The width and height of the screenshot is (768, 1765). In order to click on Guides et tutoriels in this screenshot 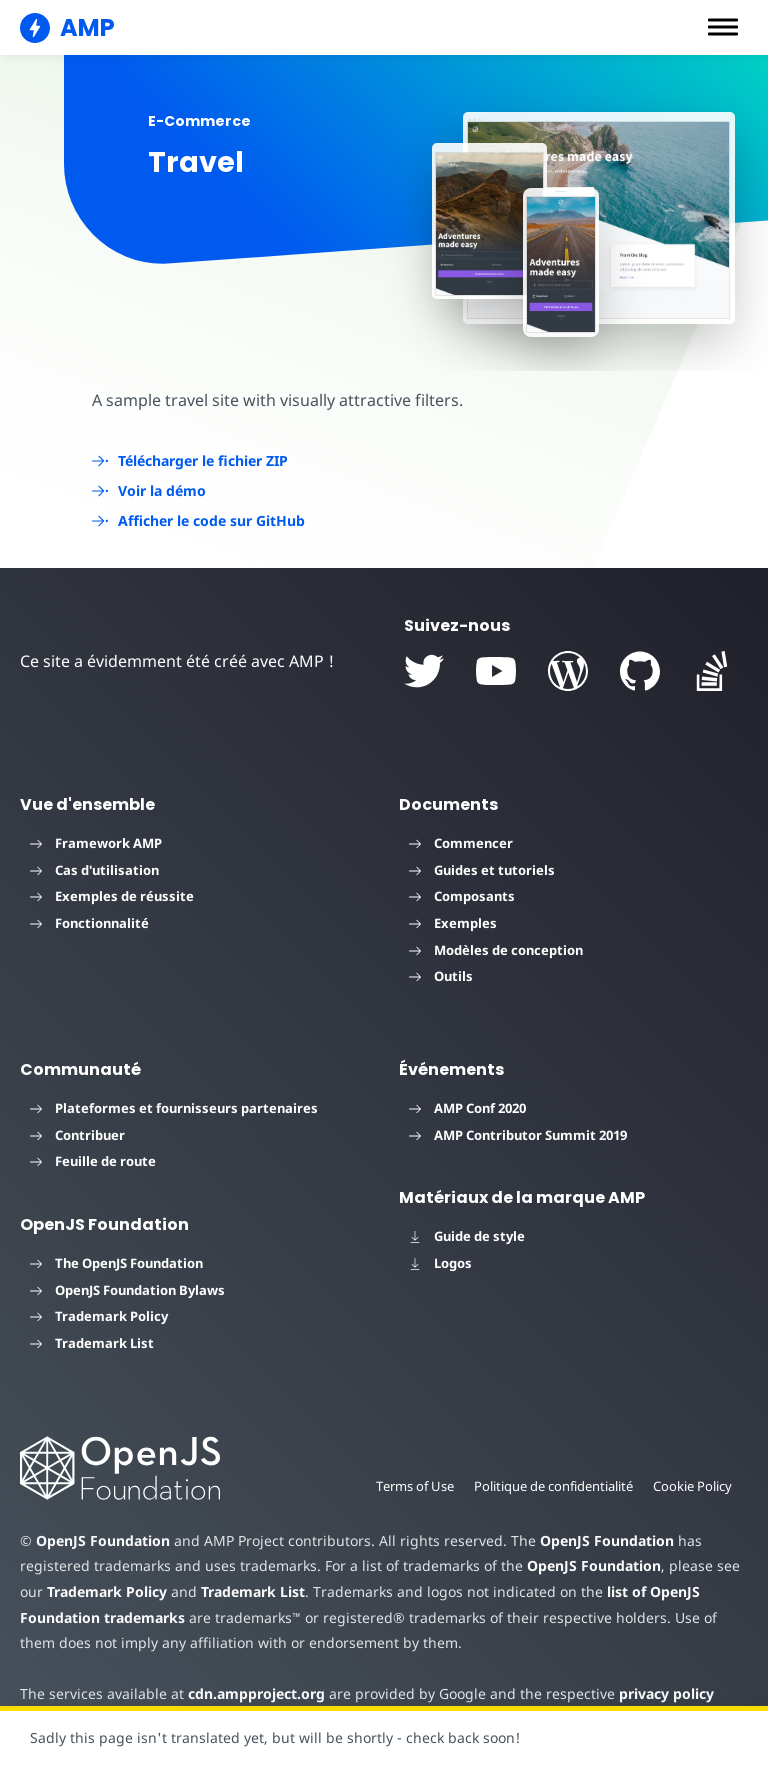, I will do `click(482, 870)`.